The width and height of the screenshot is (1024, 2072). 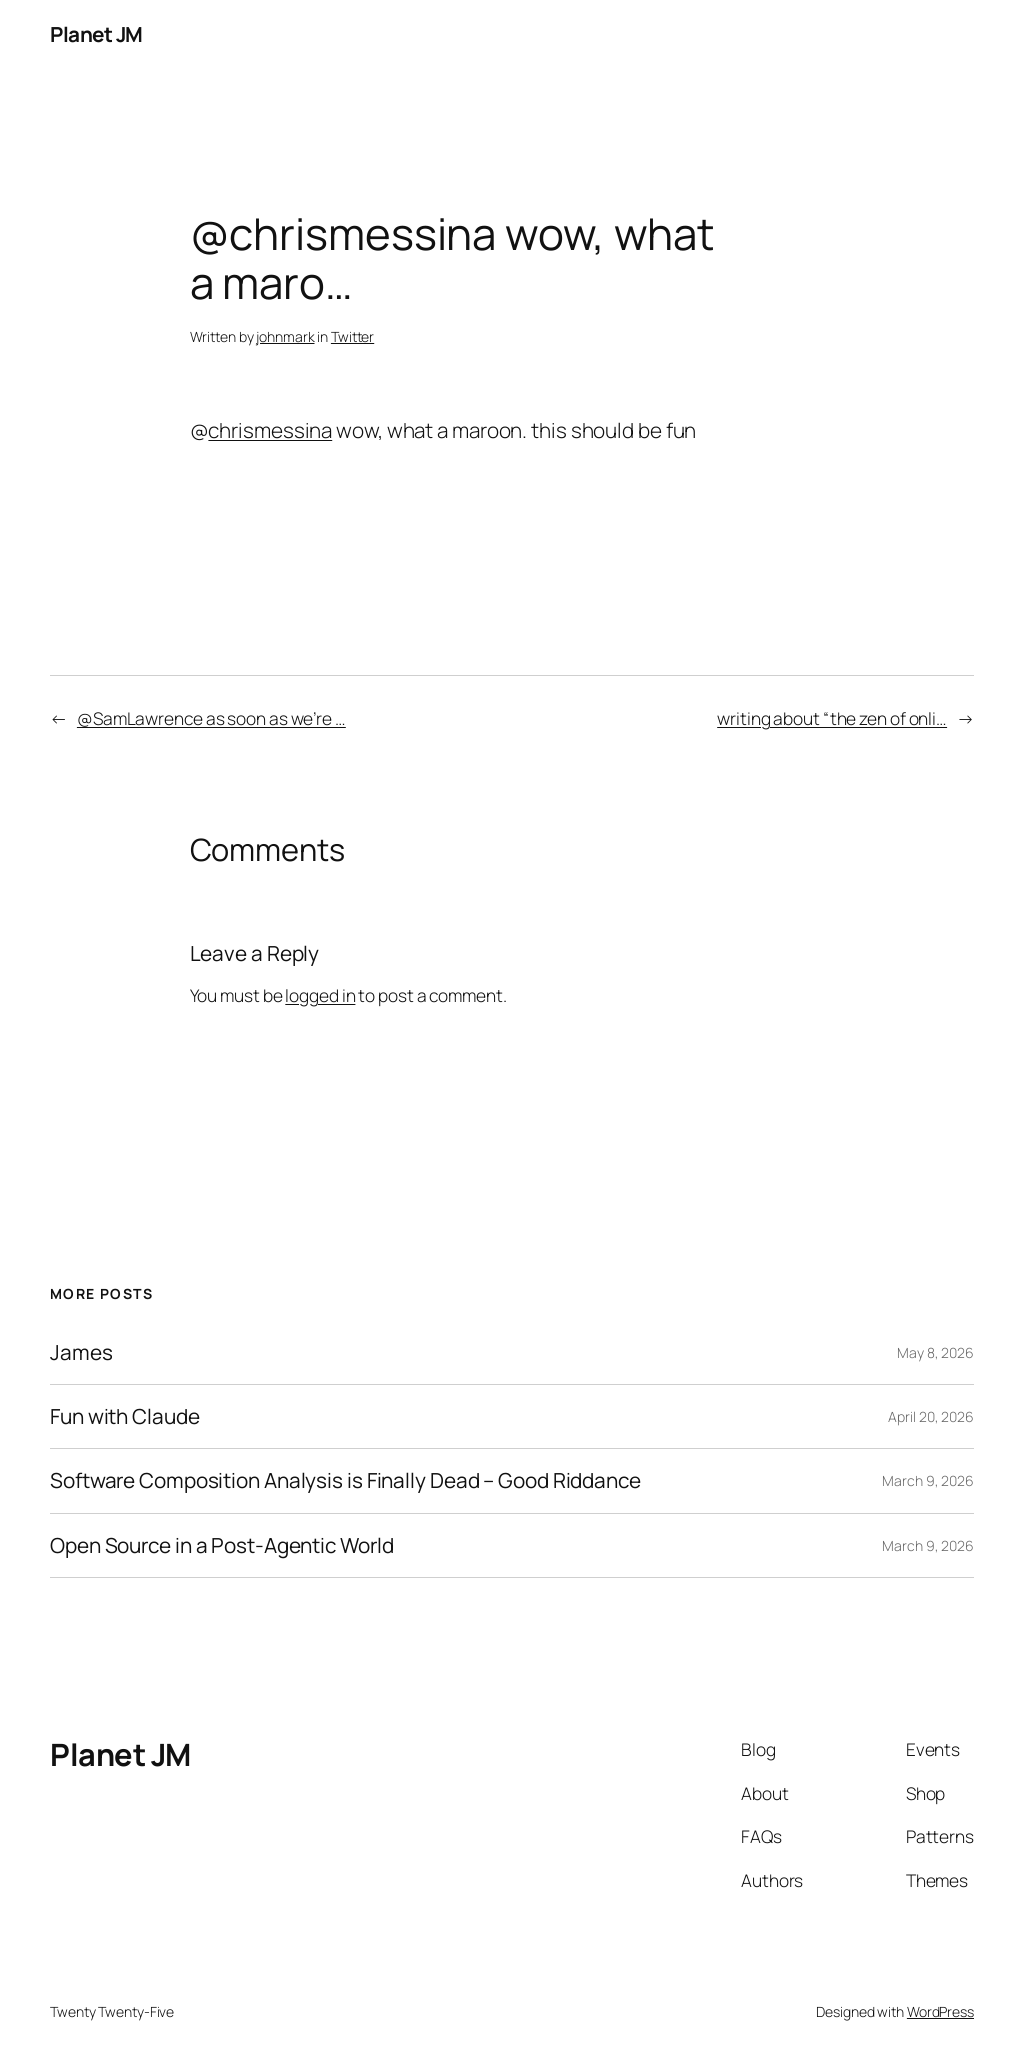 I want to click on Open Source in a Post-Agentic World, so click(x=222, y=1545).